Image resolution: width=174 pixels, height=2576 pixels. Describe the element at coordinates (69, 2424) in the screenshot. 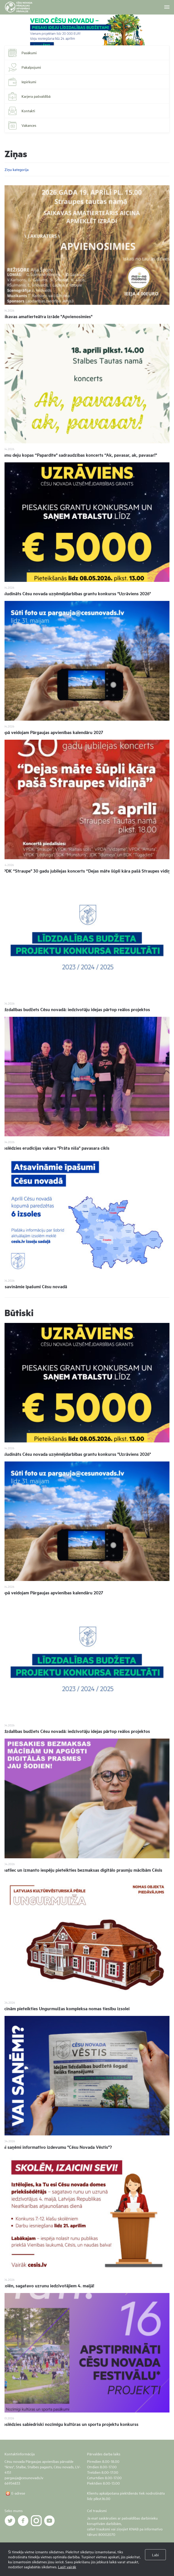

I see `Noslēdzies sabiedriski nozīmīgu kultūras un sporta projektu konkurss` at that location.